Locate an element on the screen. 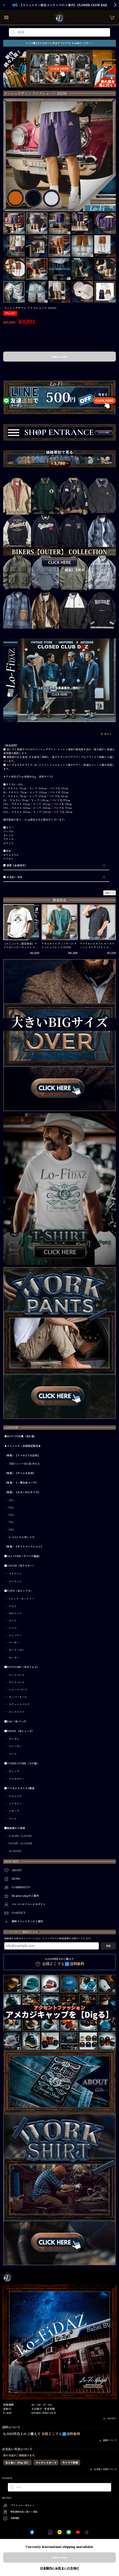 The width and height of the screenshot is (119, 2576). アクセサリー is located at coordinates (16, 1779).